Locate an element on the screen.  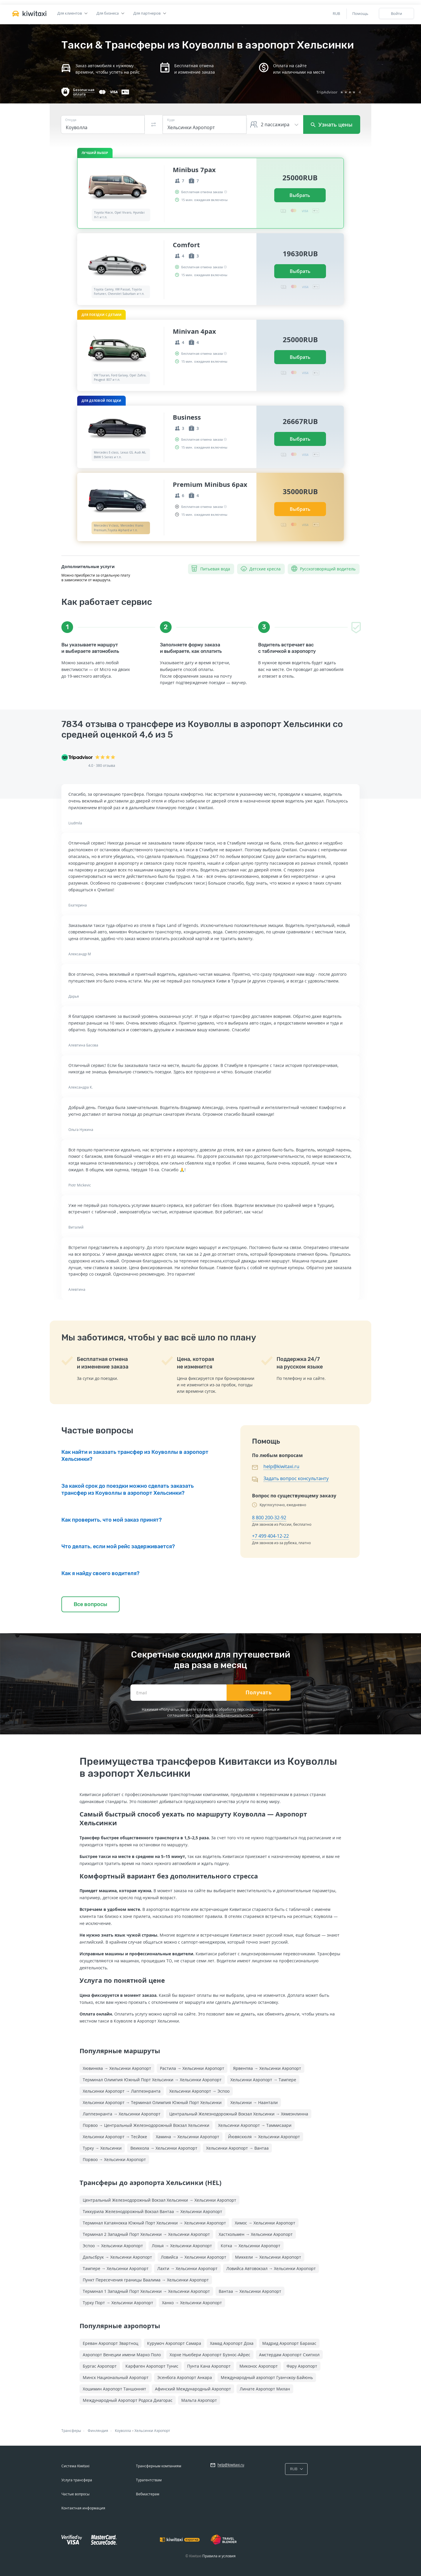
Как я найду своего водителя? is located at coordinates (100, 1573).